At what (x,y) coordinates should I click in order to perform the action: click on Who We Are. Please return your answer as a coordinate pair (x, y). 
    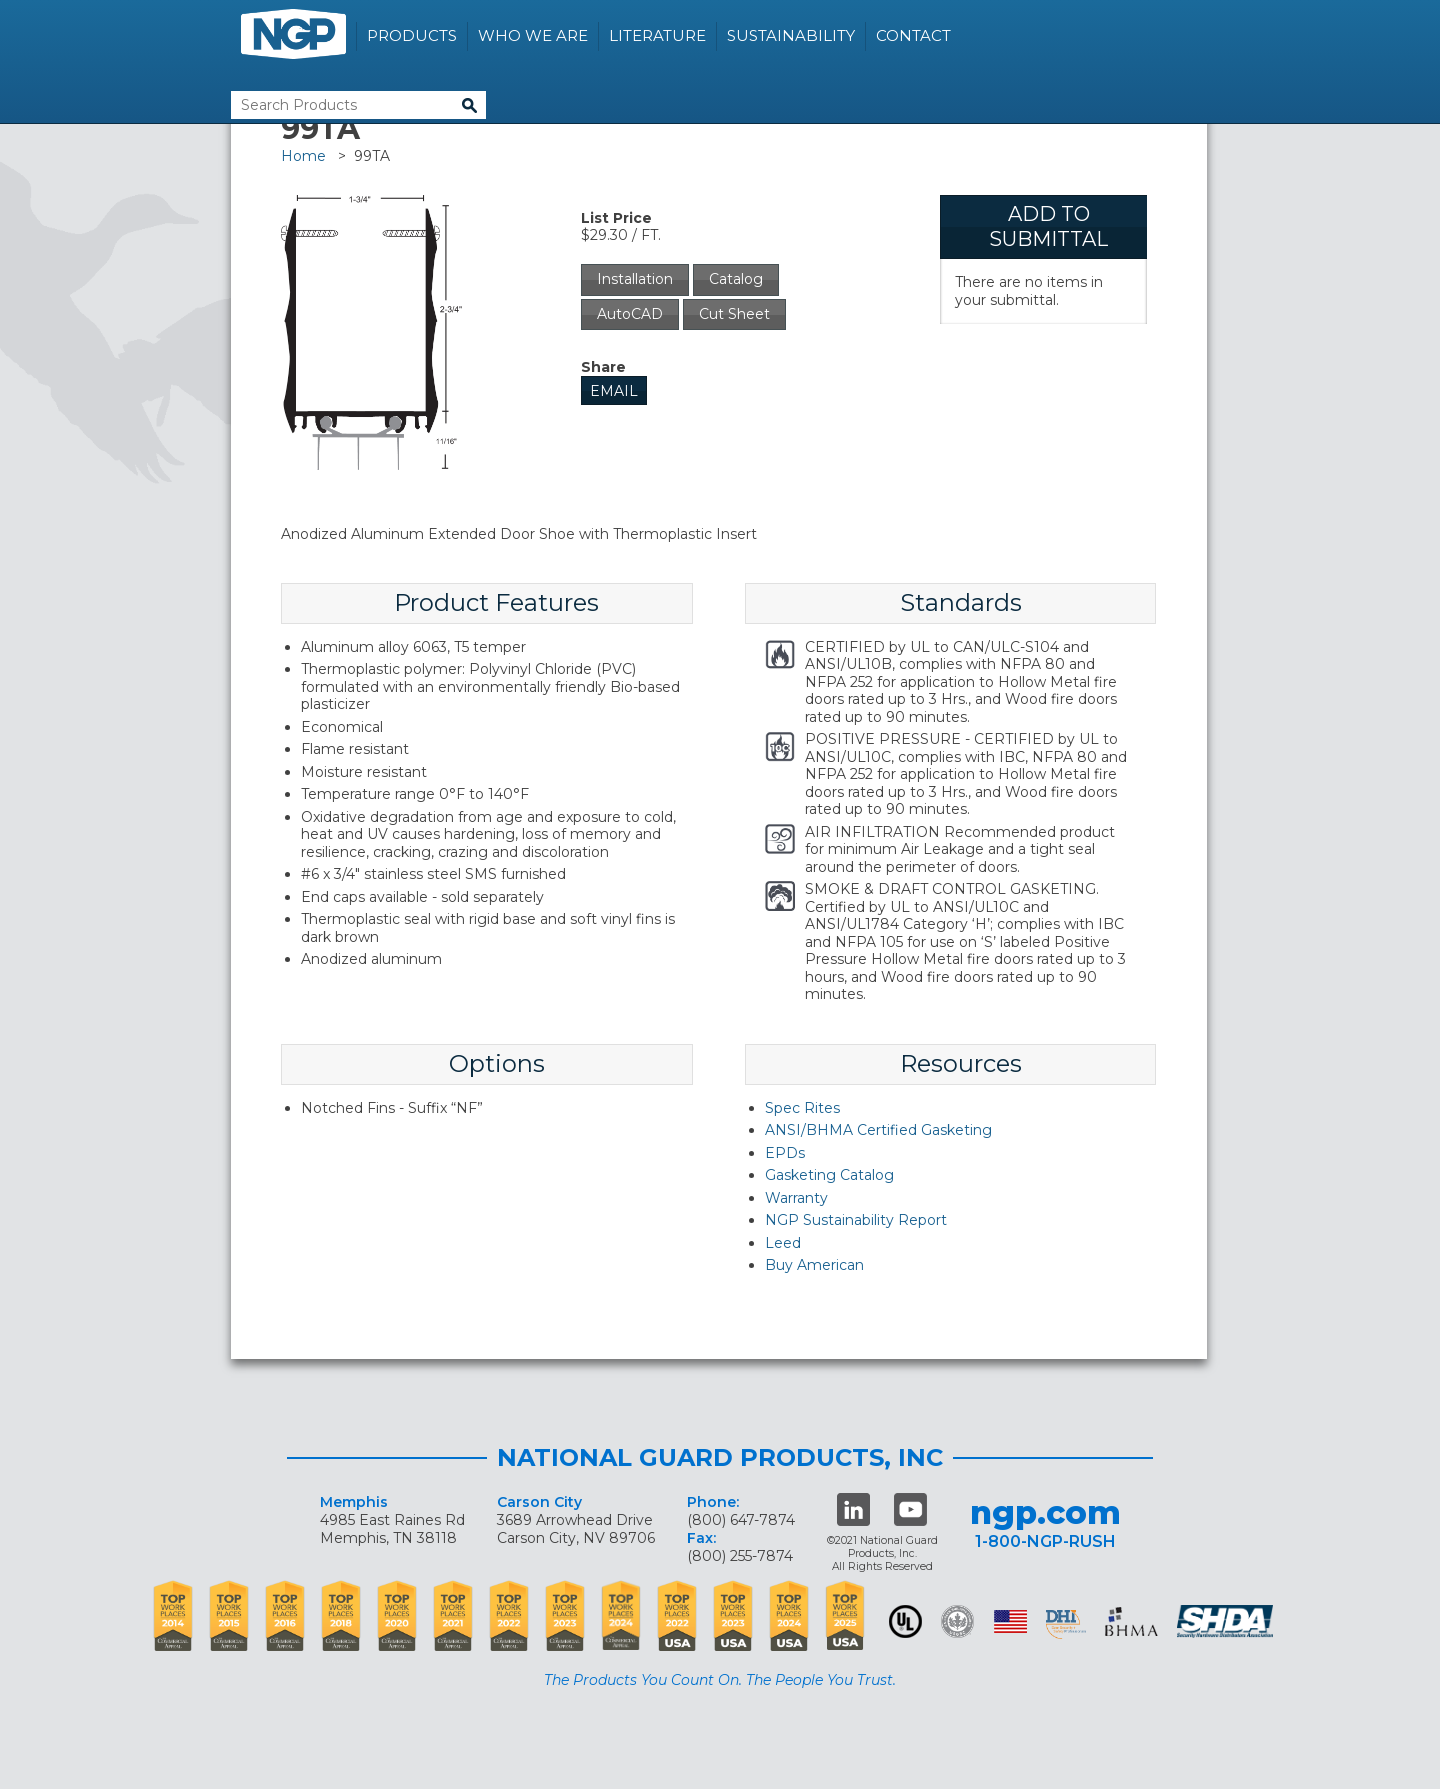
    Looking at the image, I should click on (533, 35).